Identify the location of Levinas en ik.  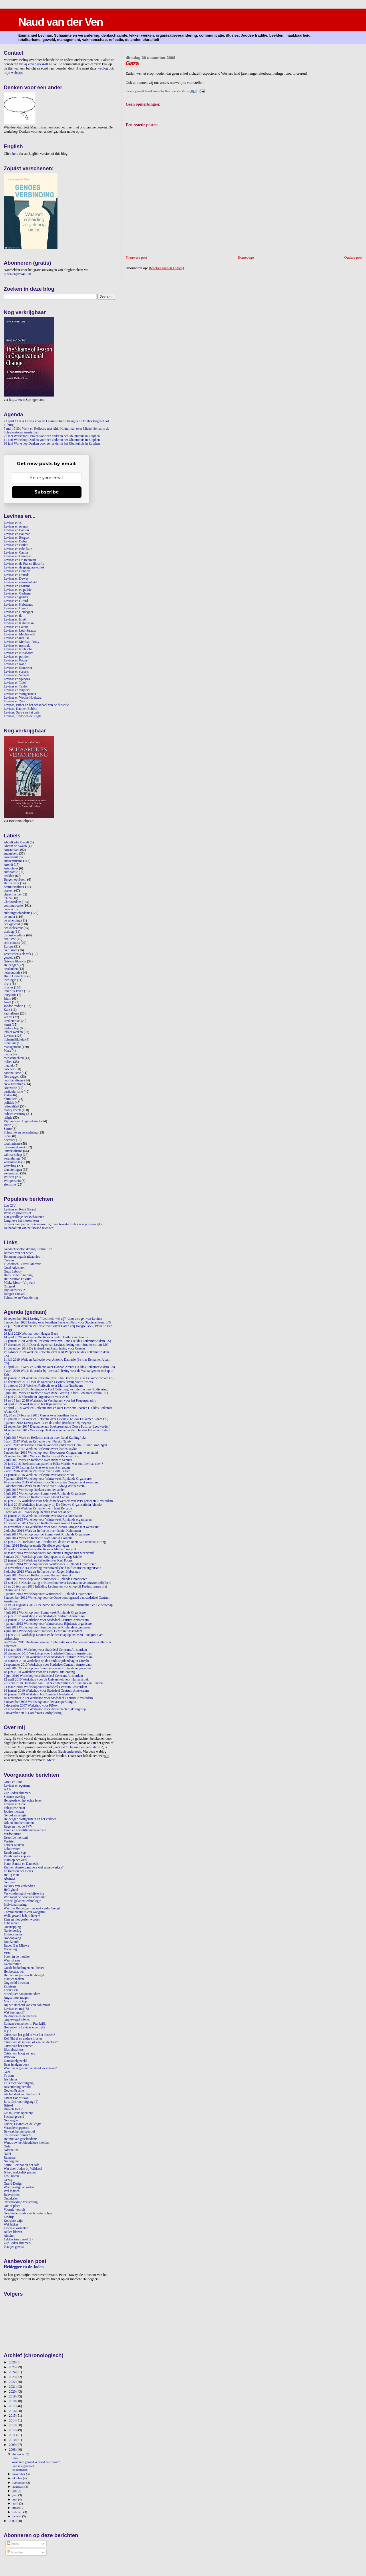
(13, 616).